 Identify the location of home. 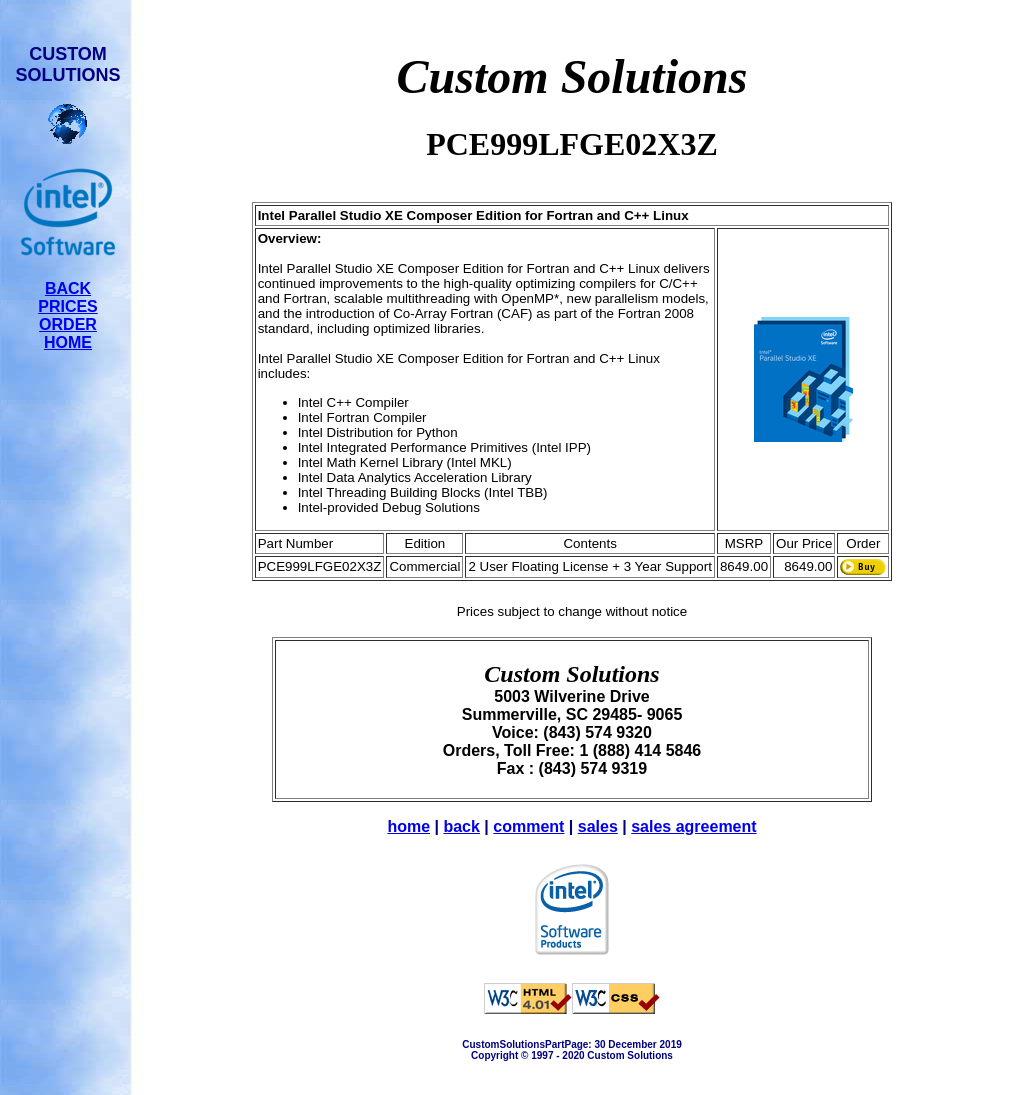
(408, 826).